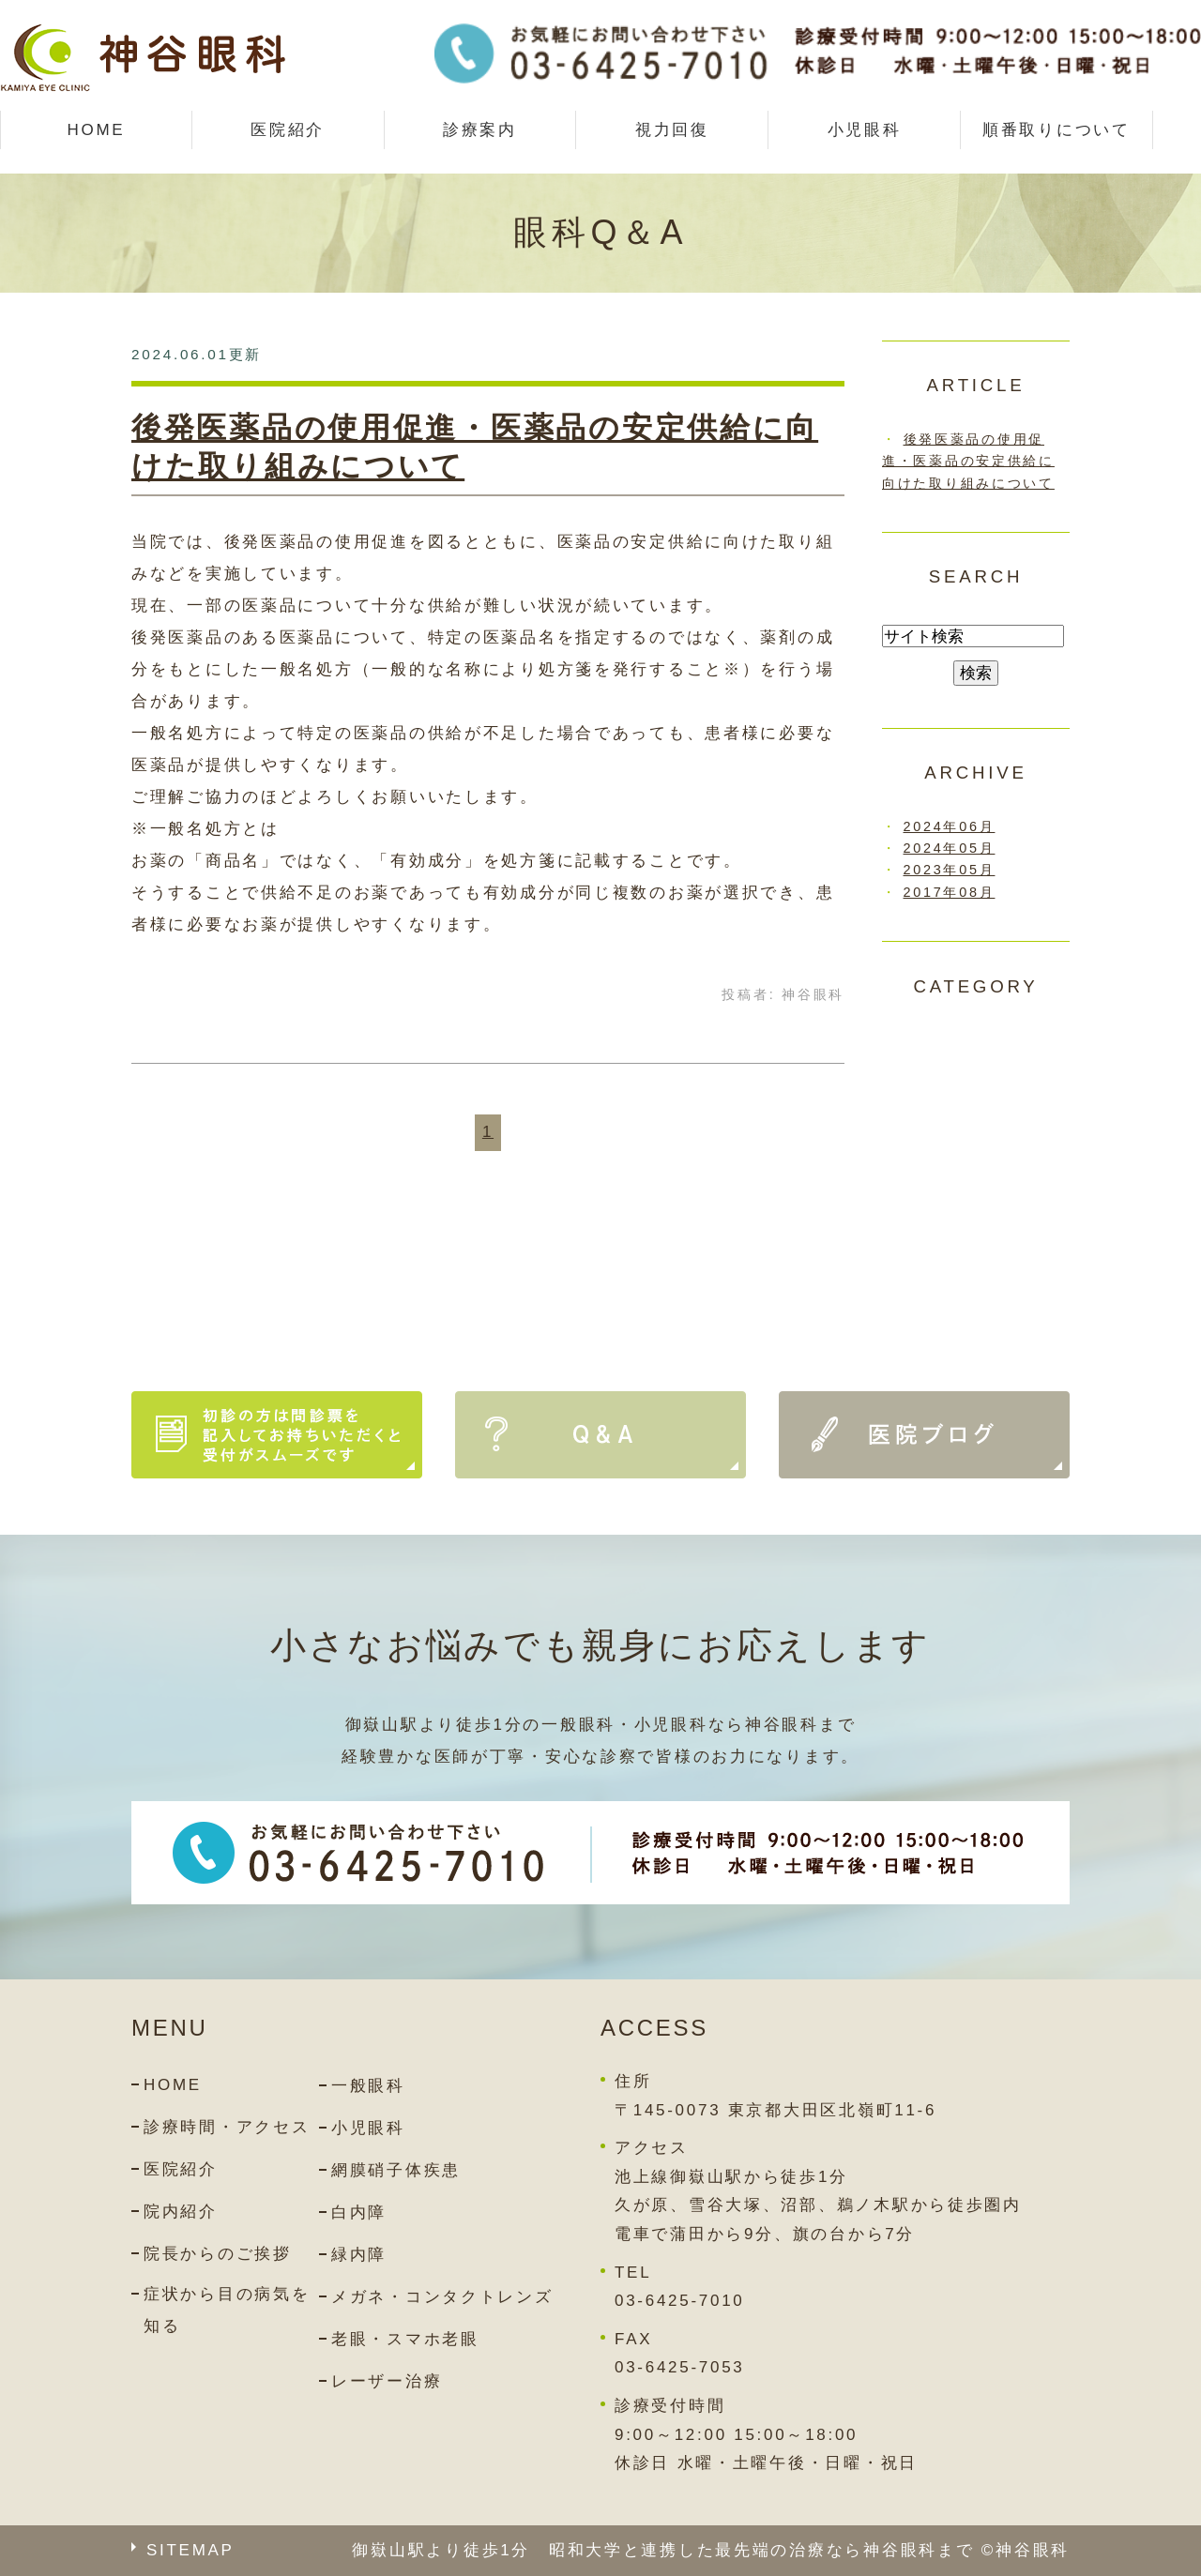 This screenshot has width=1201, height=2576. Describe the element at coordinates (218, 2254) in the screenshot. I see `院長からのご挨拶` at that location.